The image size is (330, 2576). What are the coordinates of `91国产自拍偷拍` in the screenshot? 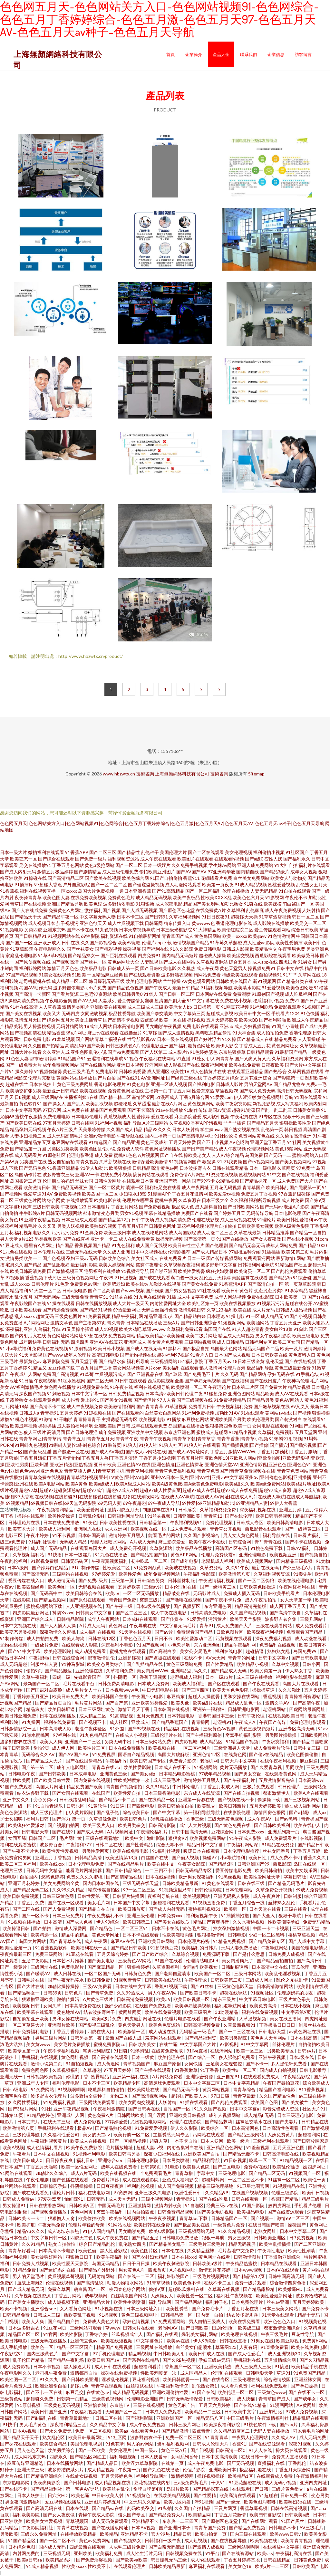 It's located at (166, 878).